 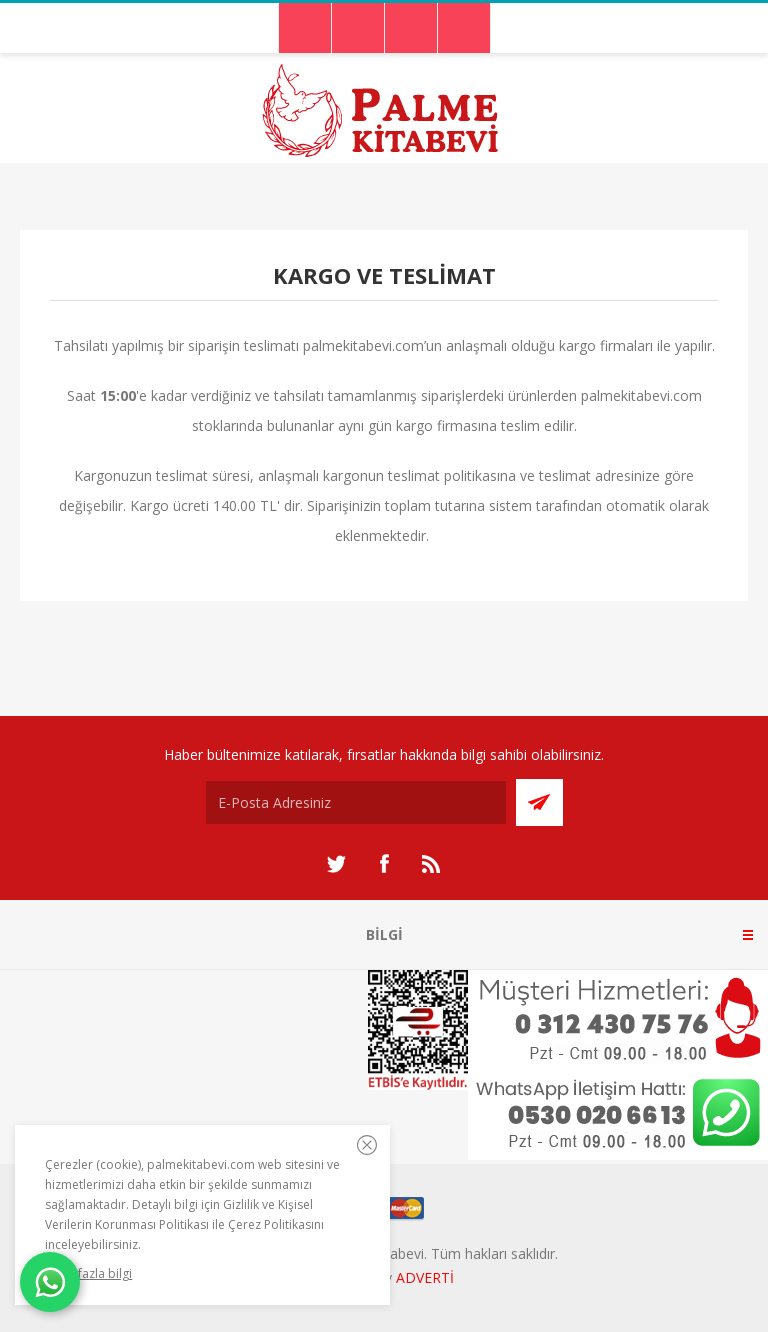 What do you see at coordinates (88, 1273) in the screenshot?
I see `Daha fazla bilgi` at bounding box center [88, 1273].